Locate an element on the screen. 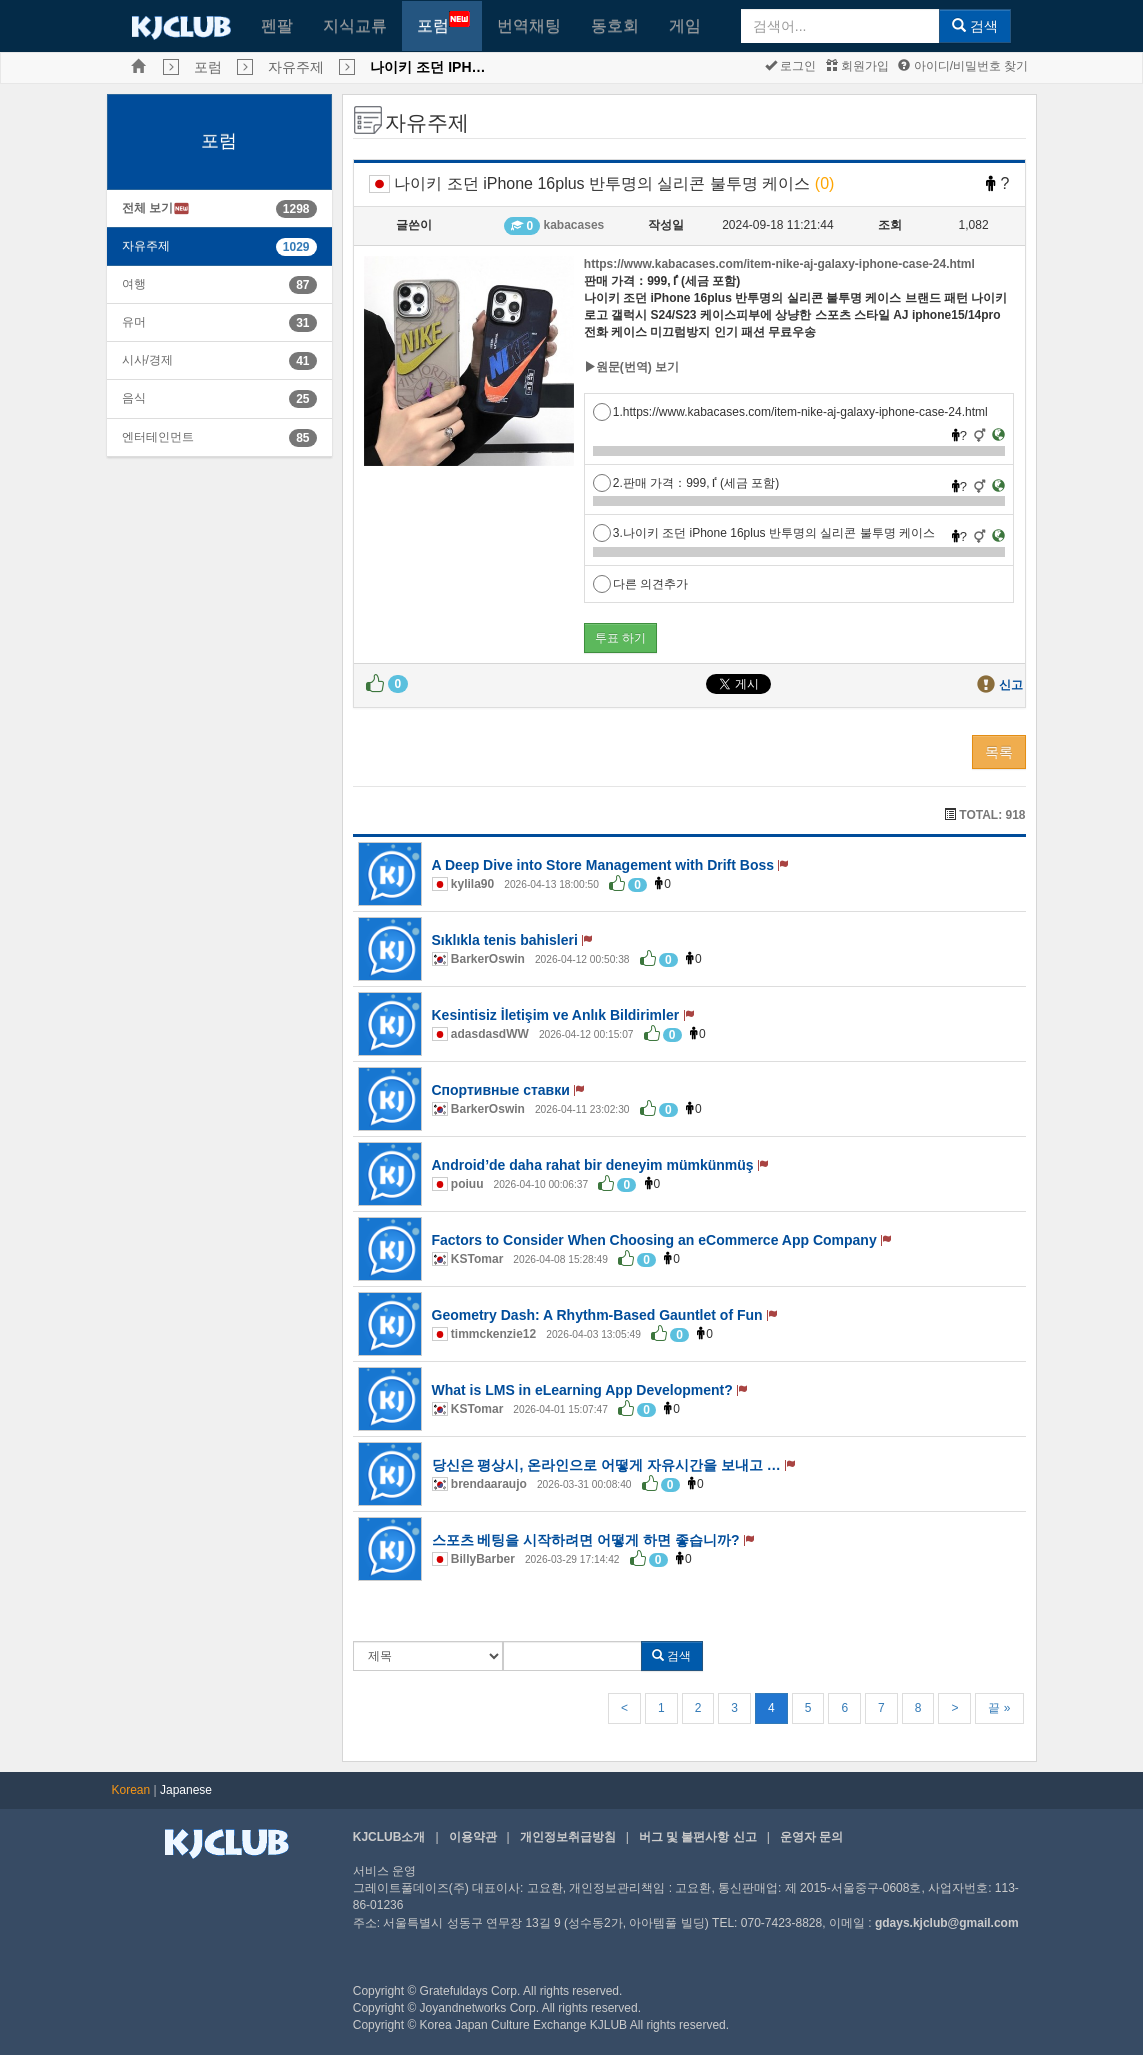 The height and width of the screenshot is (2055, 1143). 시사/경제 is located at coordinates (147, 360).